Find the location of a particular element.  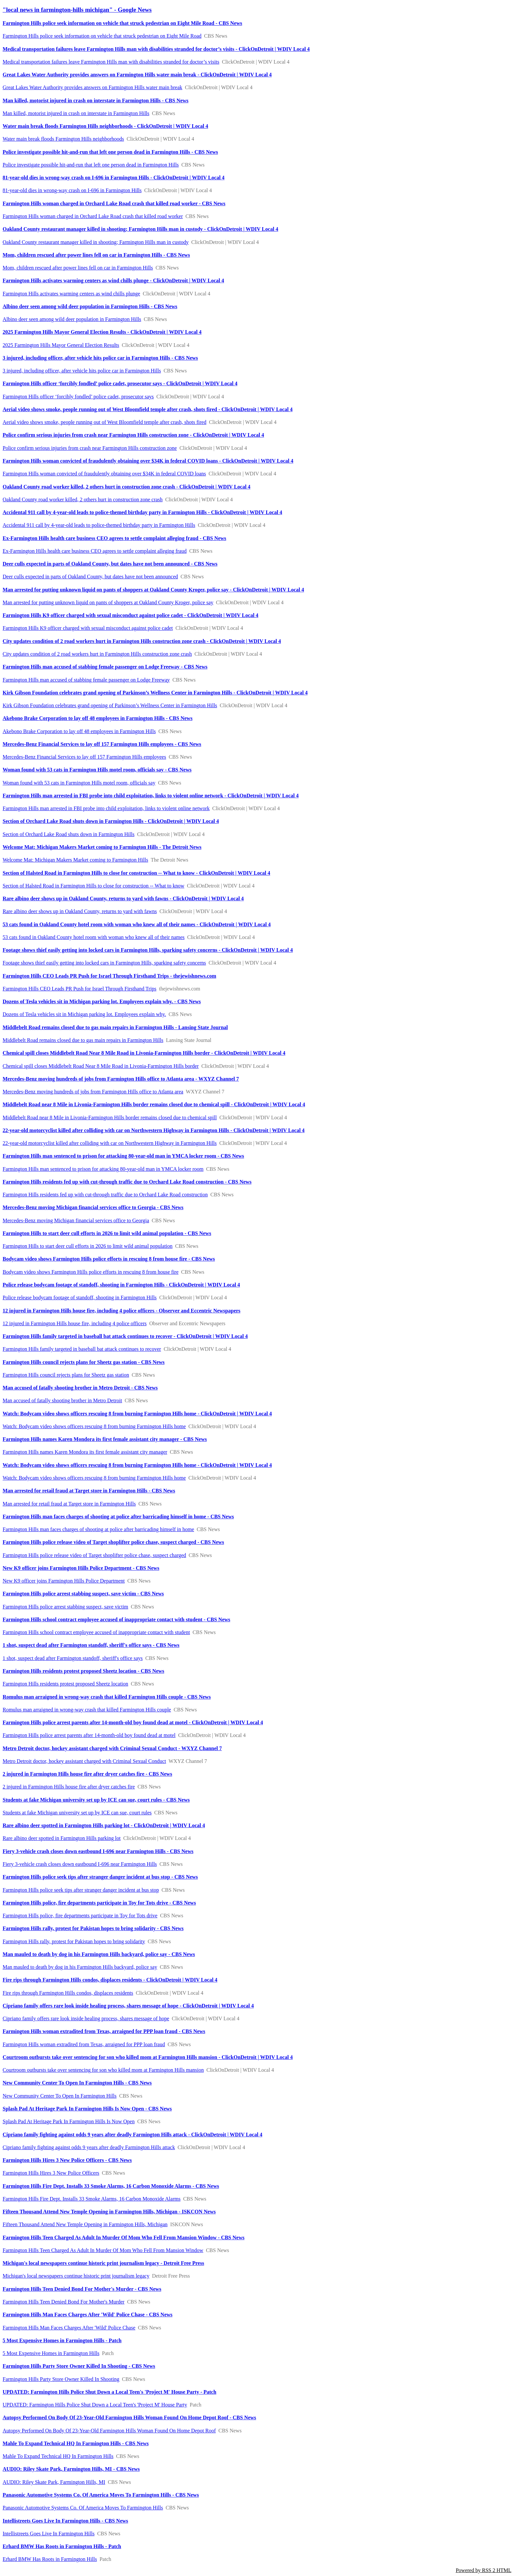

Medical transportation failures leave Farmington Hills man with disabilities stranded for doctor’s visits is located at coordinates (111, 62).